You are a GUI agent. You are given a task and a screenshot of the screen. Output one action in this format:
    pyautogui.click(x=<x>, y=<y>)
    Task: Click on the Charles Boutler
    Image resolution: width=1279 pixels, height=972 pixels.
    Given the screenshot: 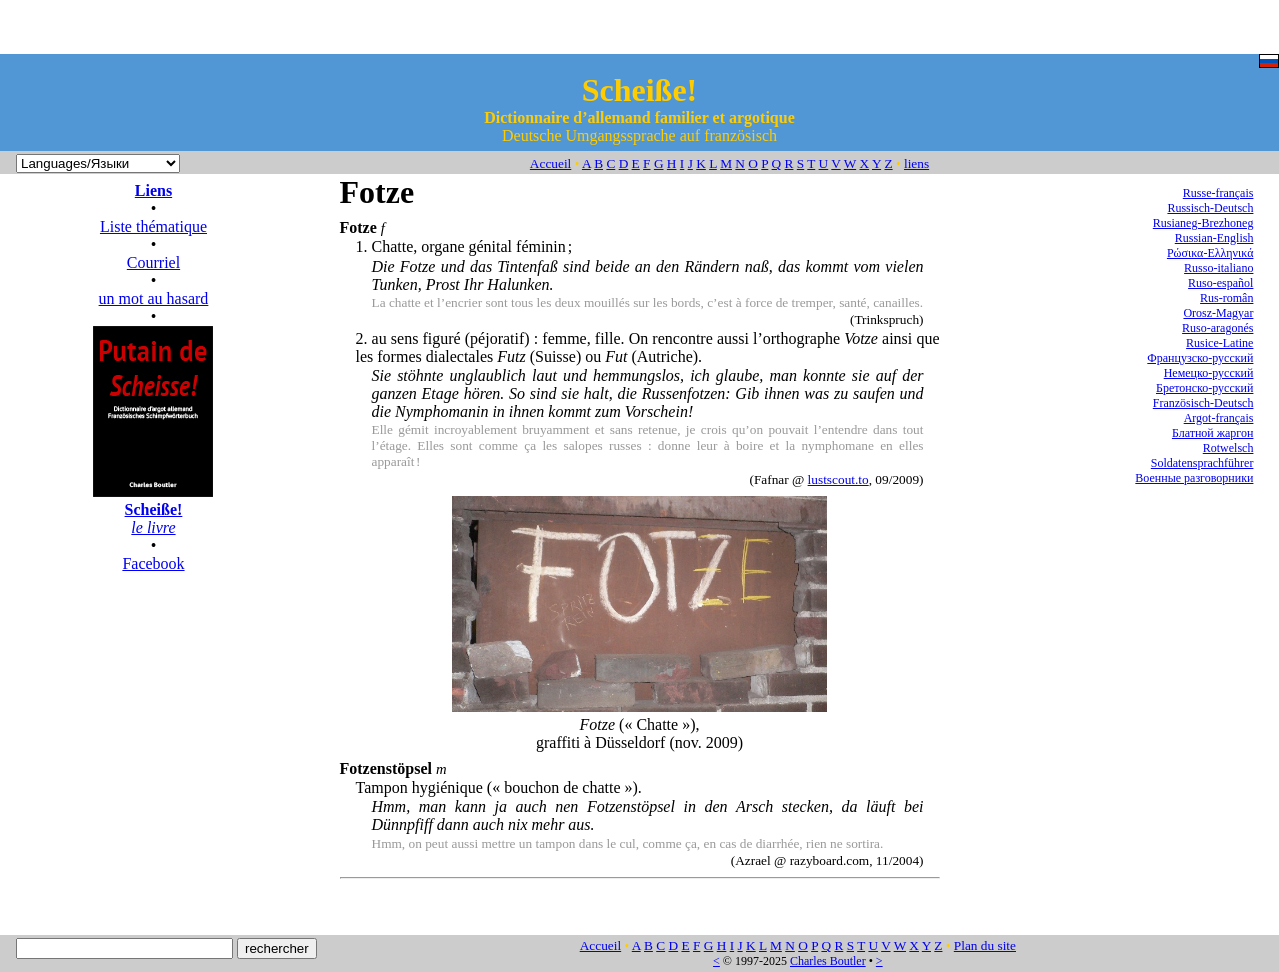 What is the action you would take?
    pyautogui.click(x=828, y=961)
    